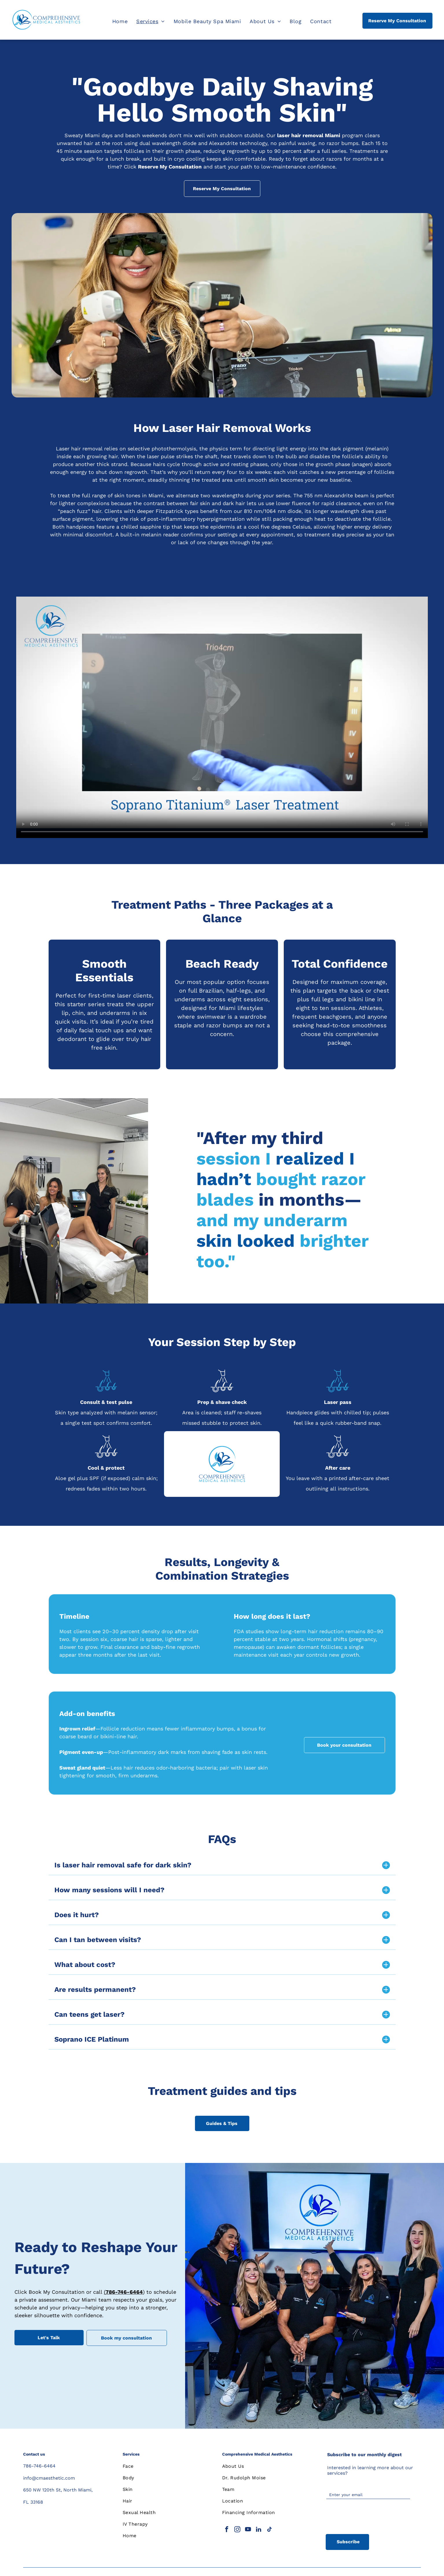 The height and width of the screenshot is (2576, 444). Describe the element at coordinates (226, 2530) in the screenshot. I see `[facebook]` at that location.